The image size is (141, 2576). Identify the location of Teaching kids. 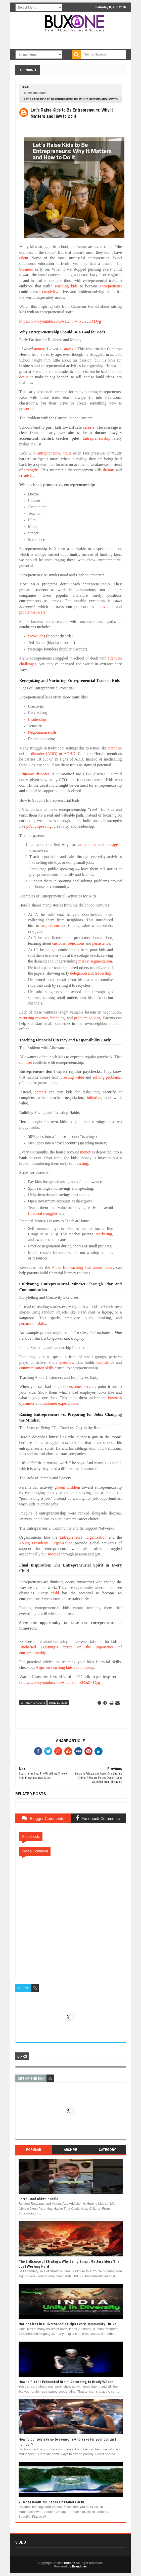
(66, 286).